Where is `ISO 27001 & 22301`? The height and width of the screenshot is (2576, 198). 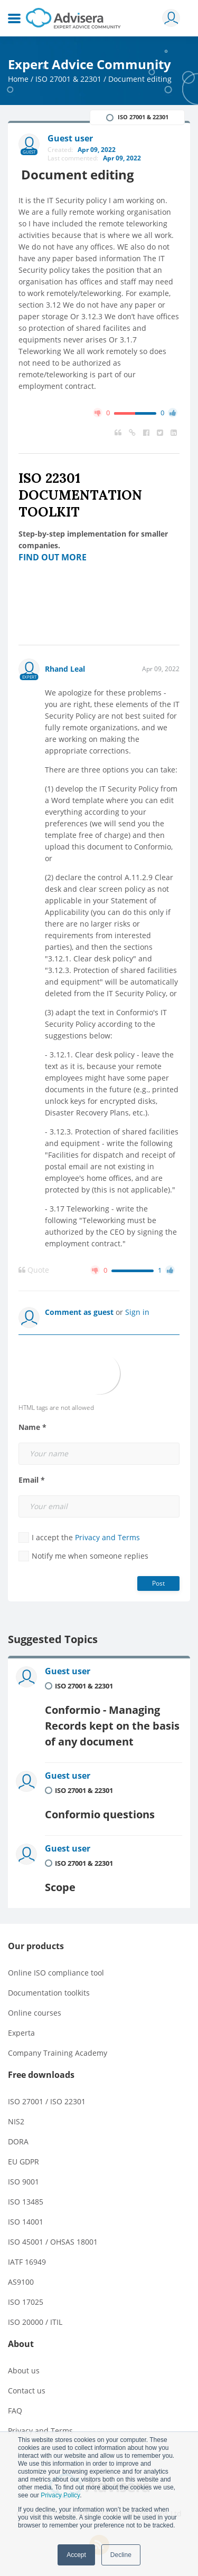
ISO 27001 & 22301 is located at coordinates (68, 79).